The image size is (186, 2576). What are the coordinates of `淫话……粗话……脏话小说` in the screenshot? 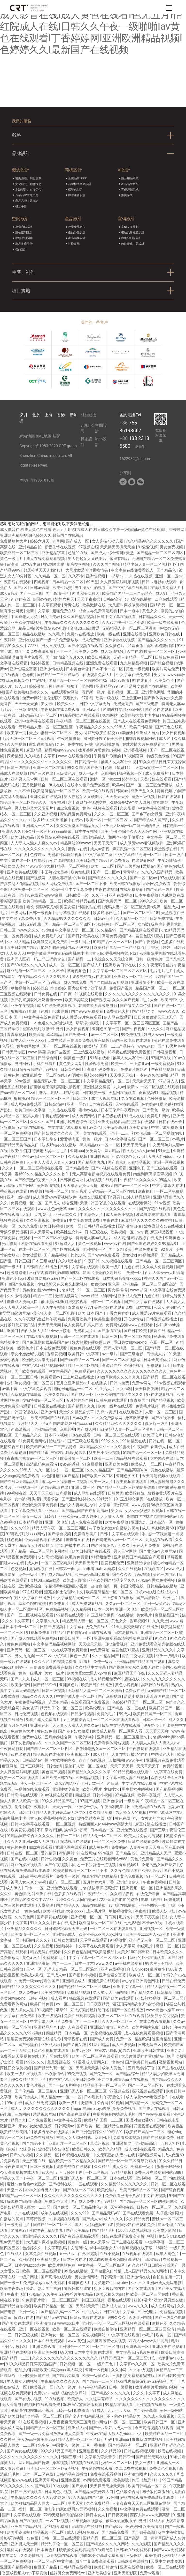 It's located at (59, 1092).